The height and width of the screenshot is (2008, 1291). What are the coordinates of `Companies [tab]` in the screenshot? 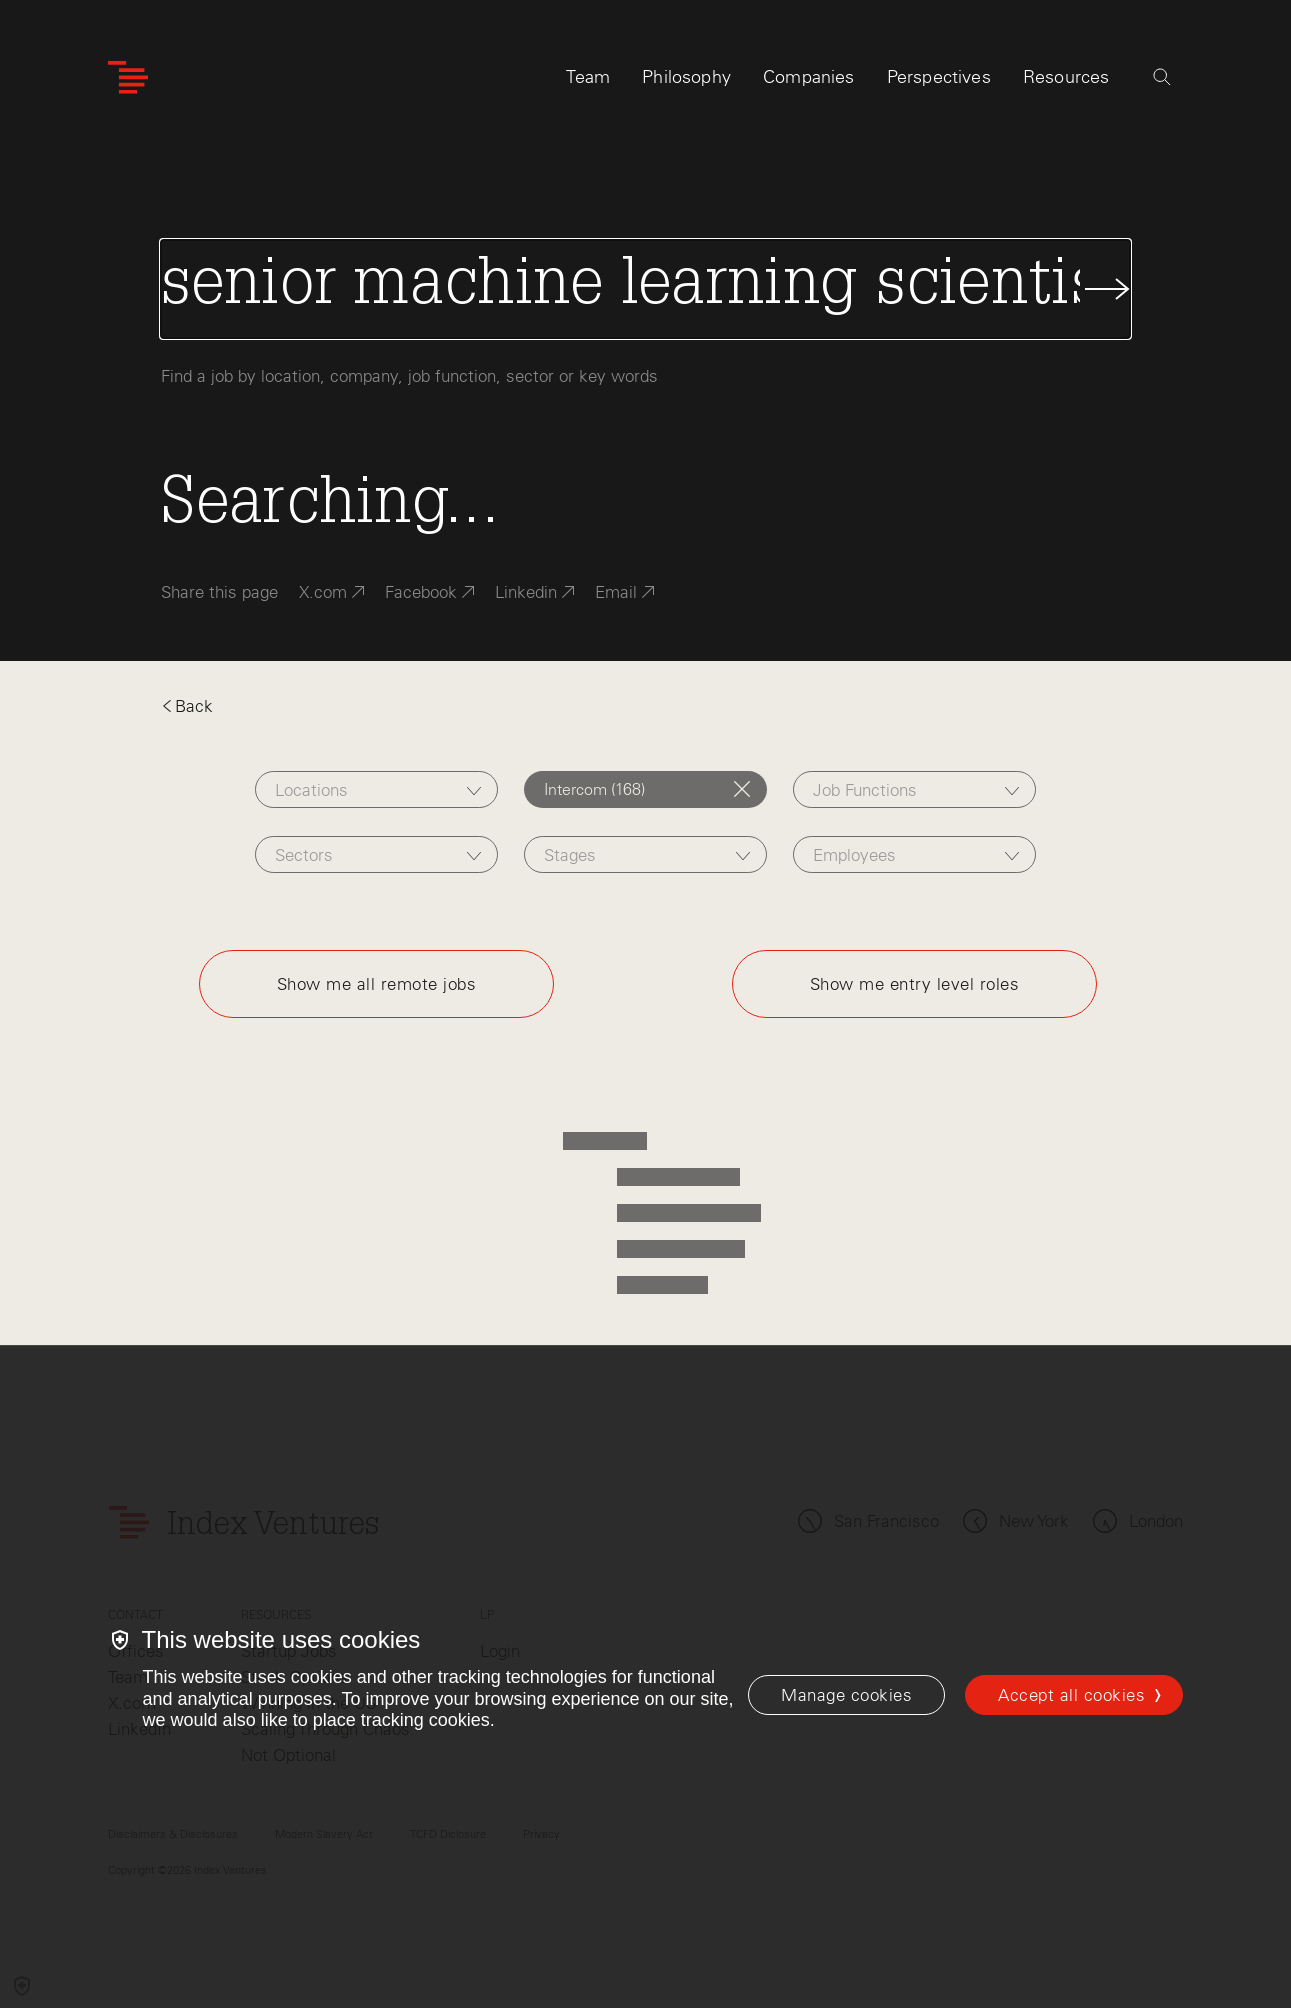 It's located at (809, 77).